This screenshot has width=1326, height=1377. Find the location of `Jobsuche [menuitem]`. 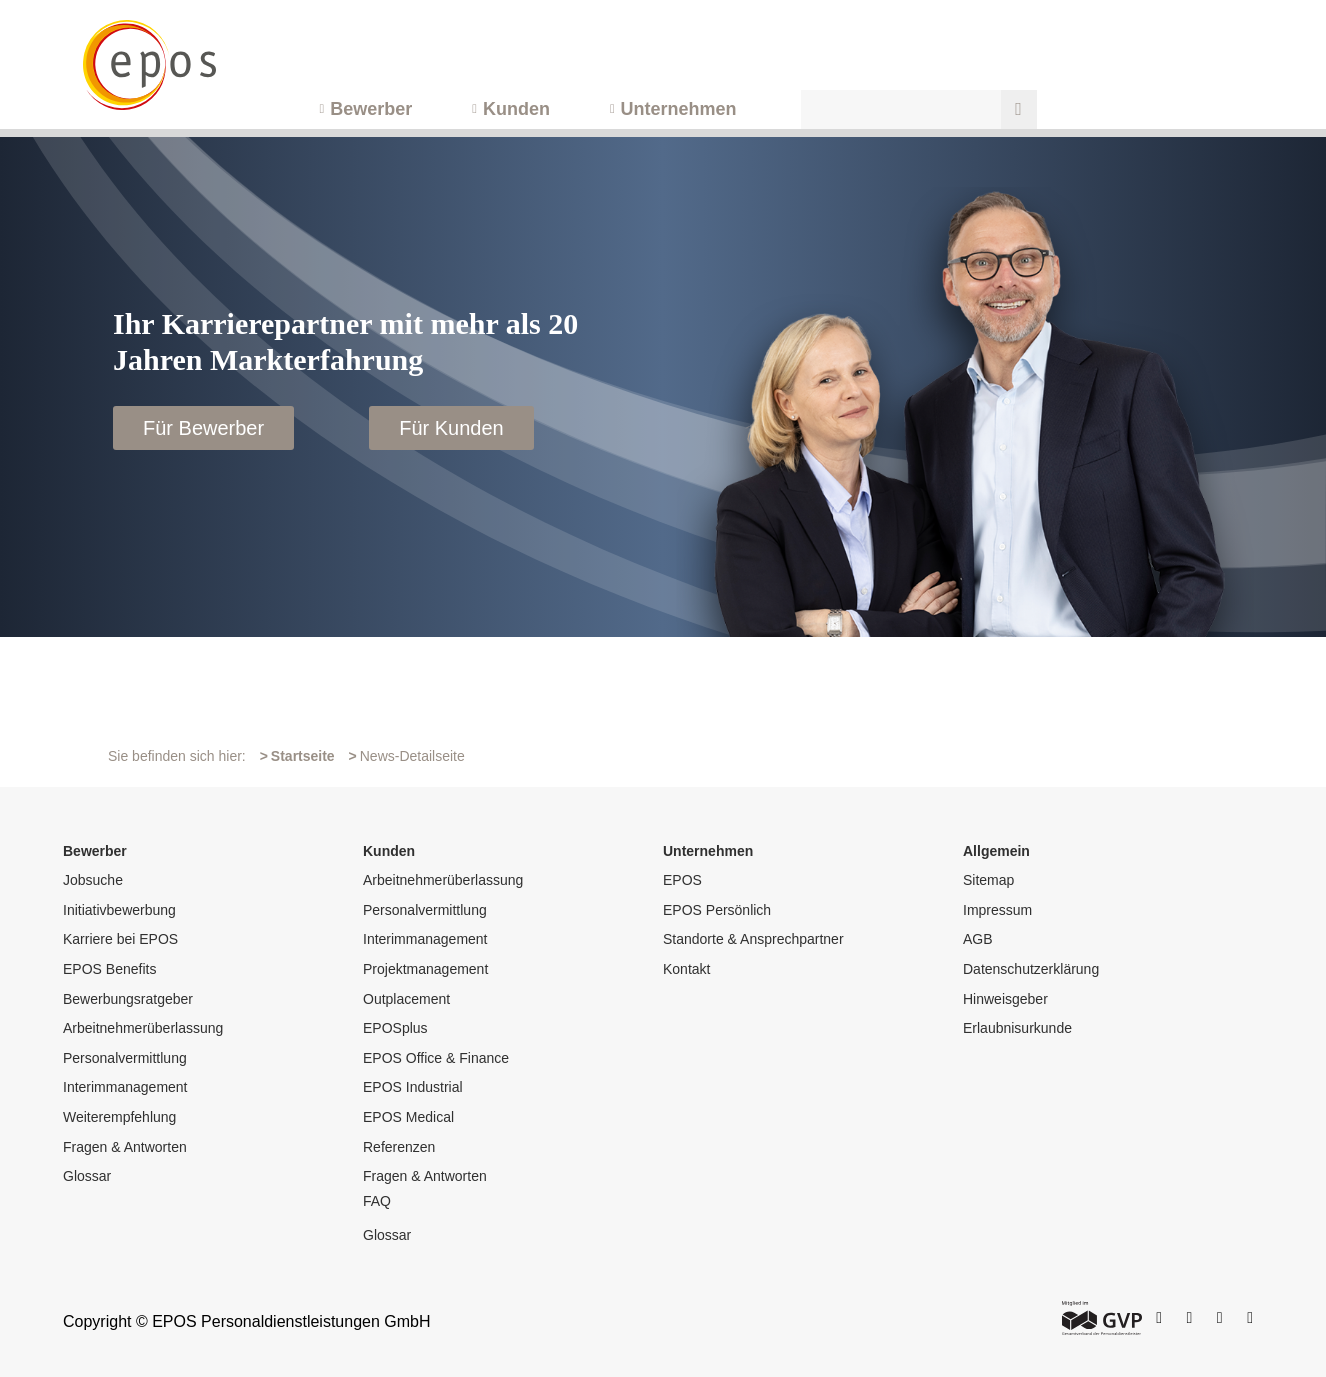

Jobsuche [menuitem] is located at coordinates (93, 880).